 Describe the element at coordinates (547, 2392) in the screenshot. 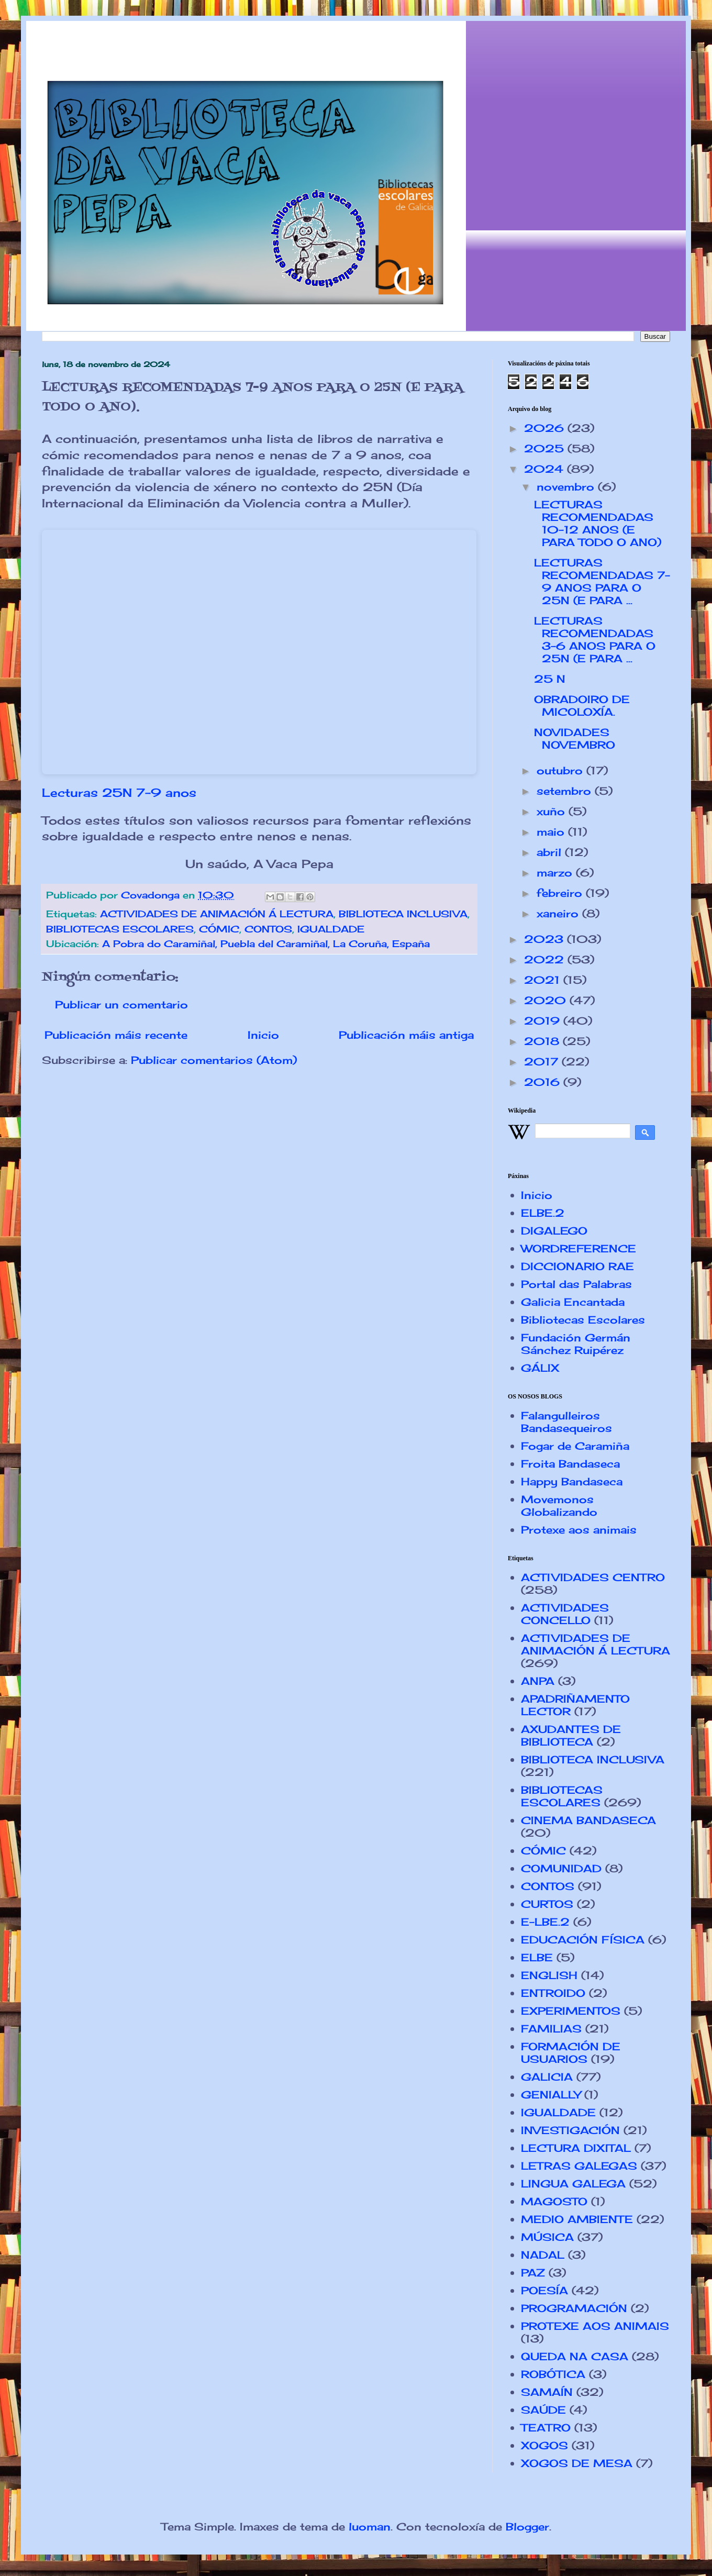

I see `SAMAÍN` at that location.